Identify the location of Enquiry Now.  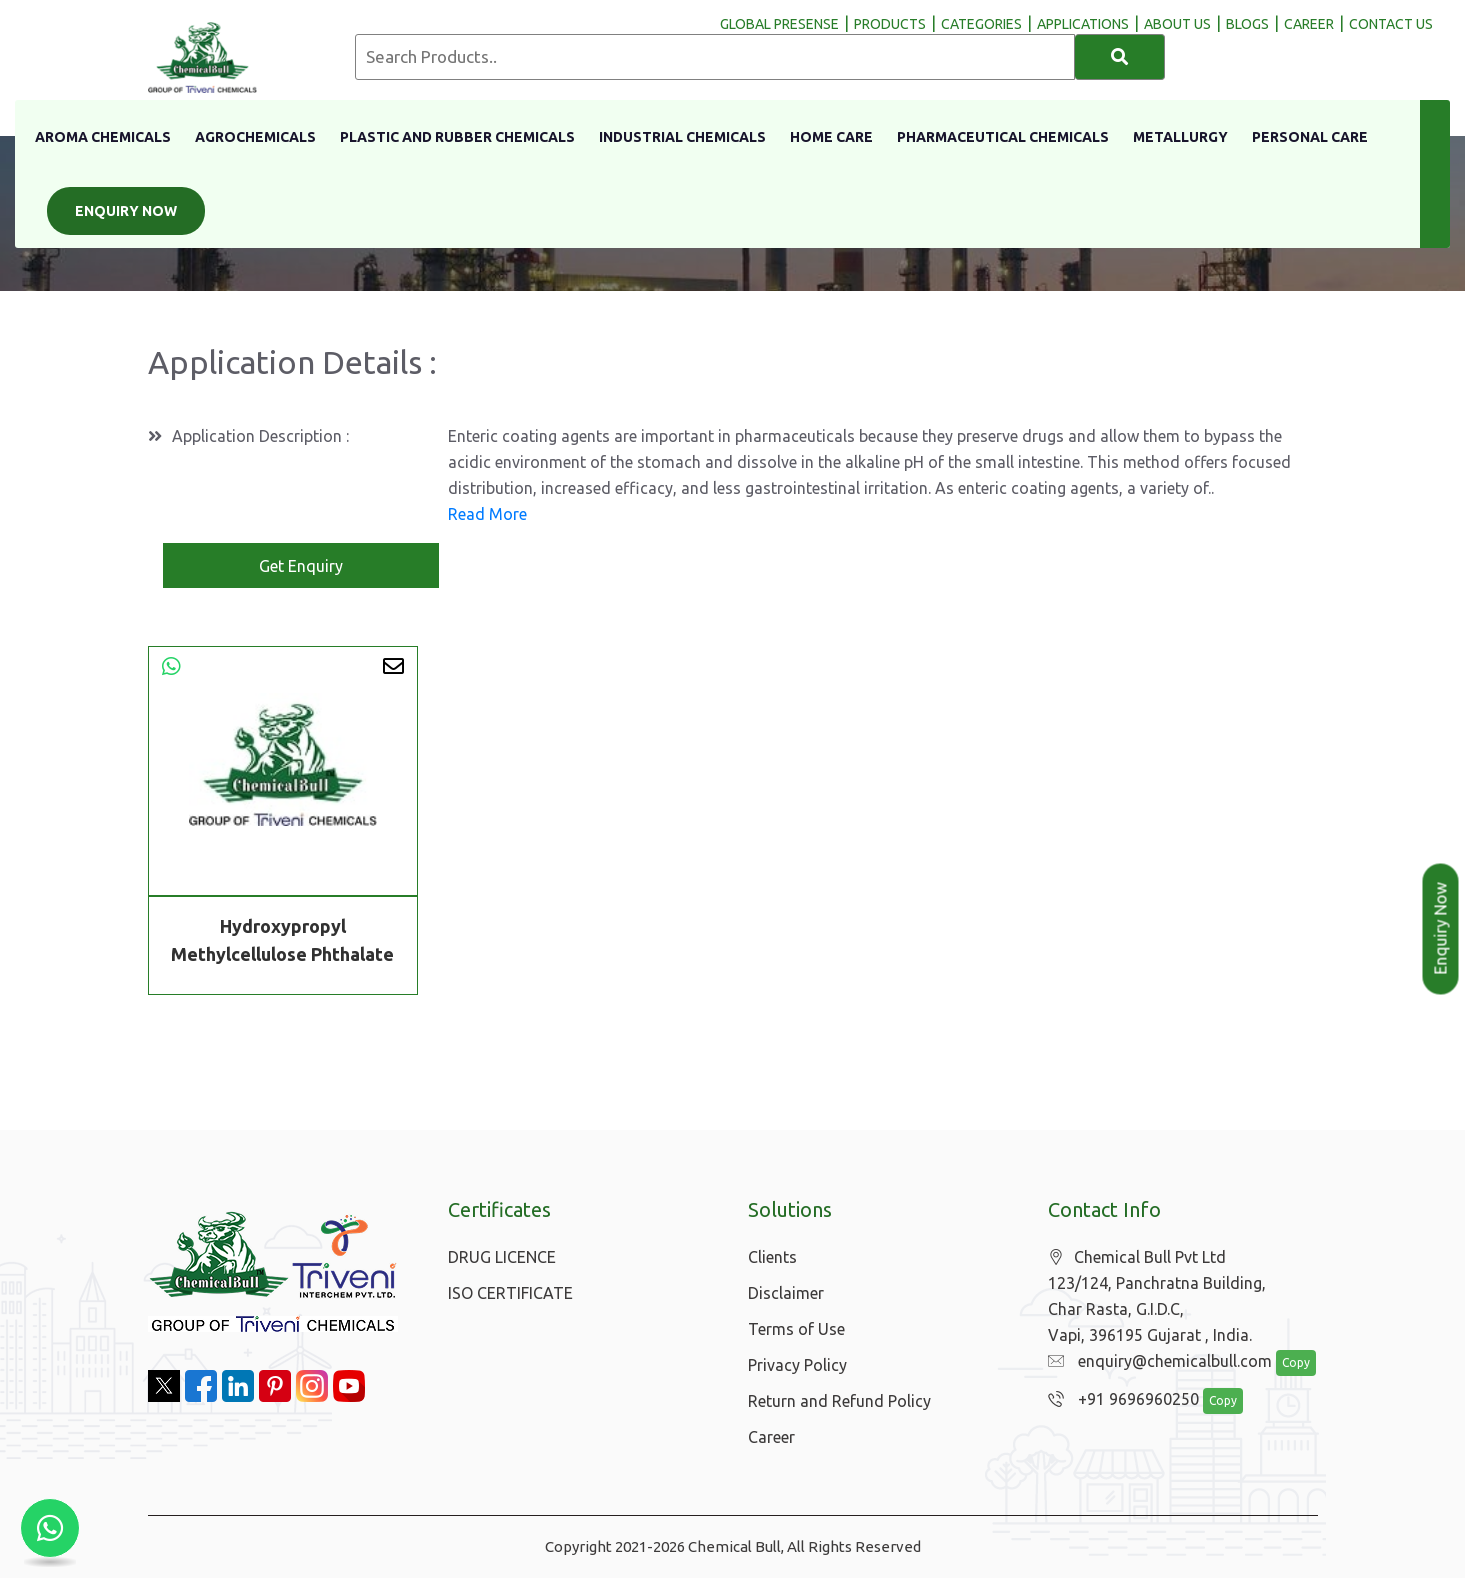
(126, 211).